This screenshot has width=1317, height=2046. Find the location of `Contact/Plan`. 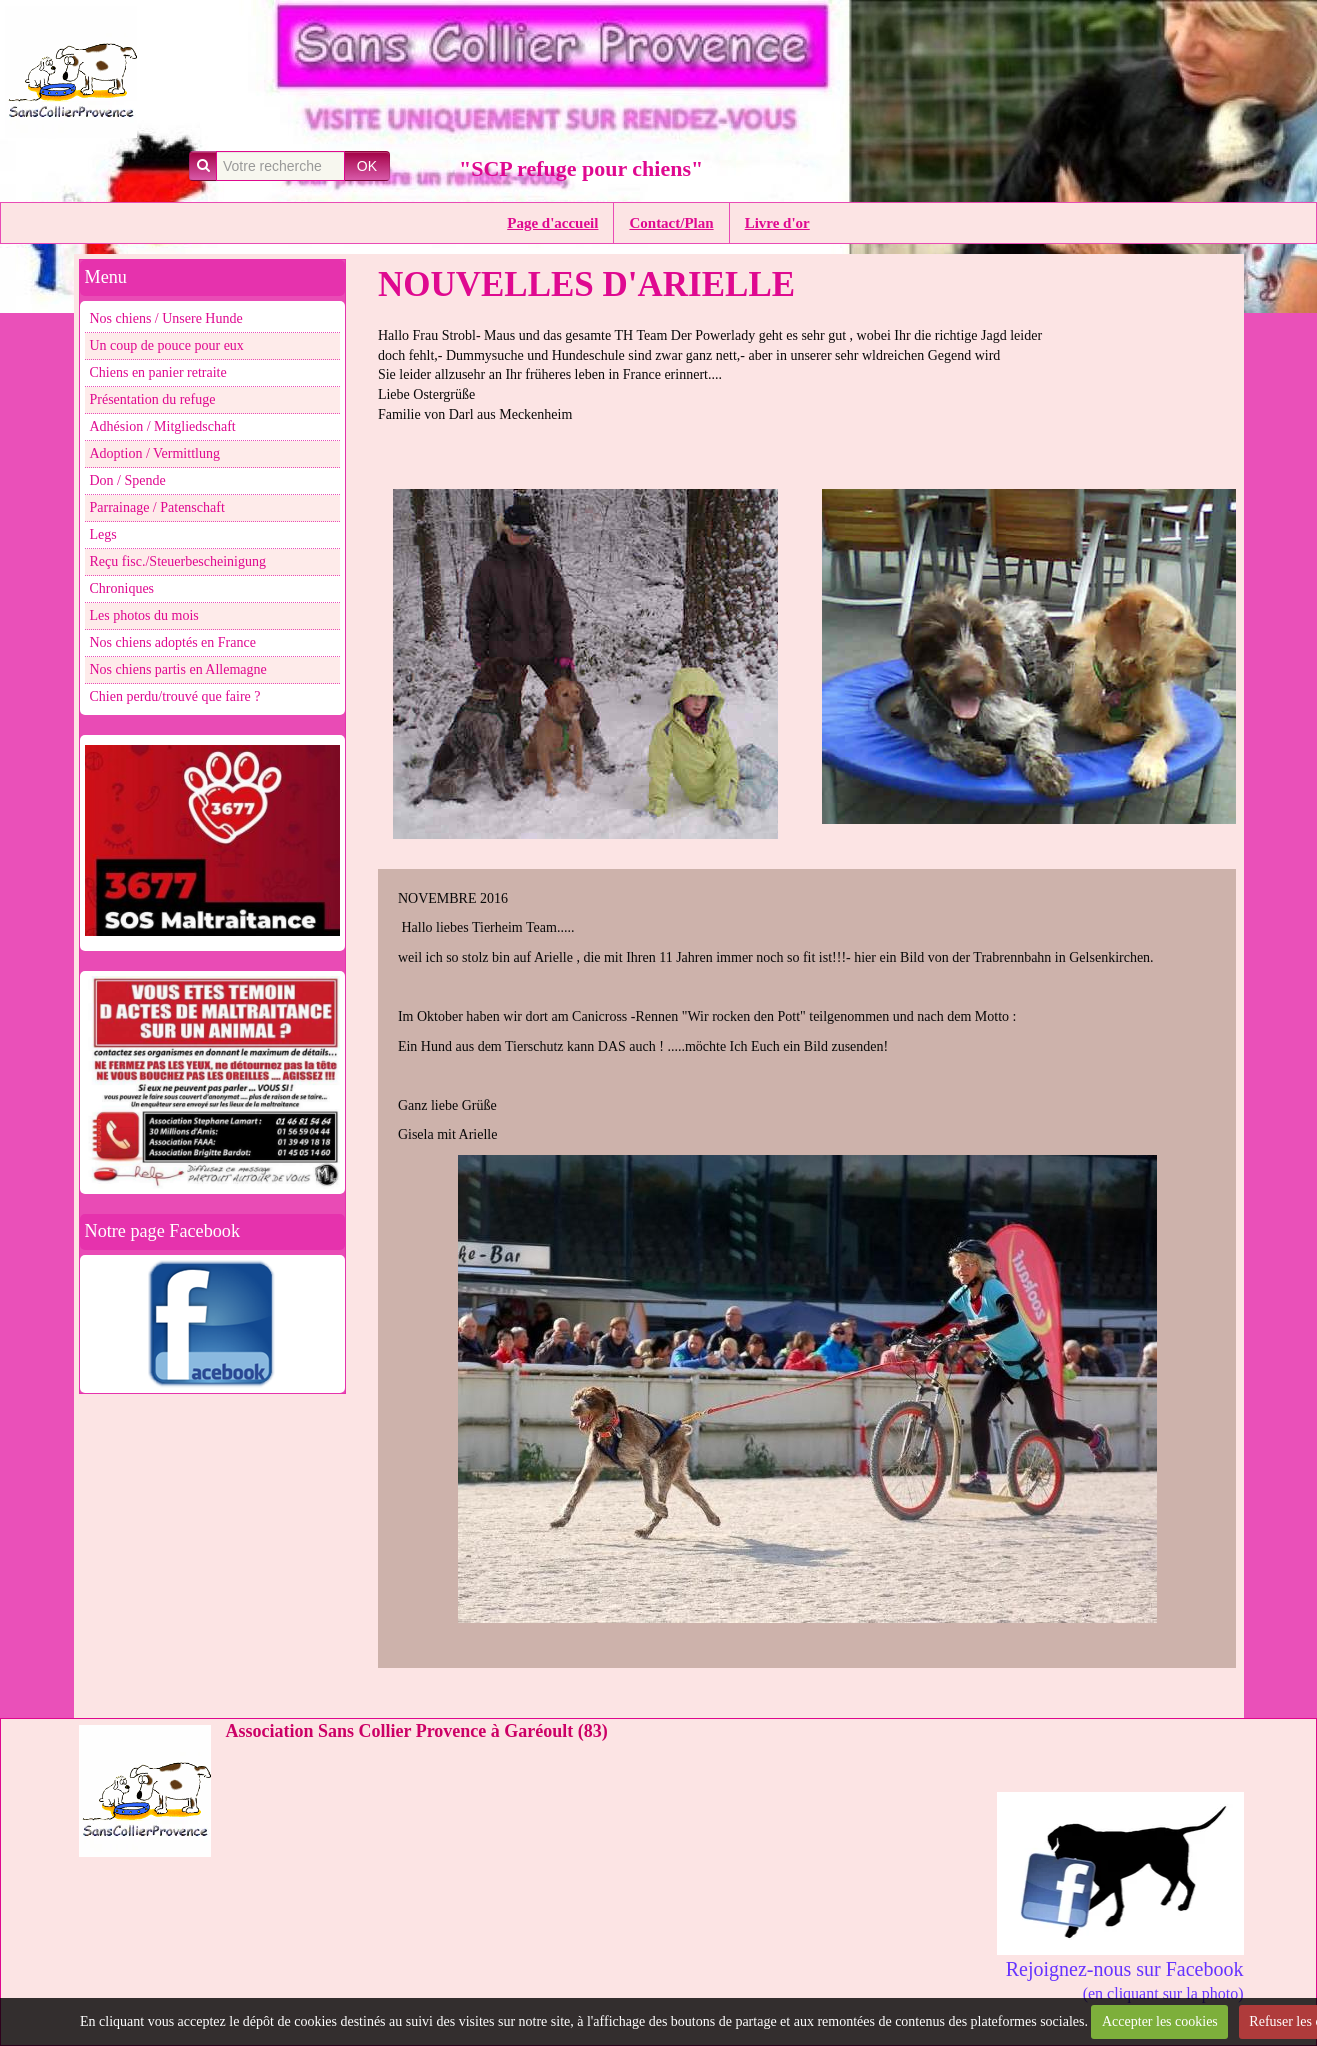

Contact/Plan is located at coordinates (671, 223).